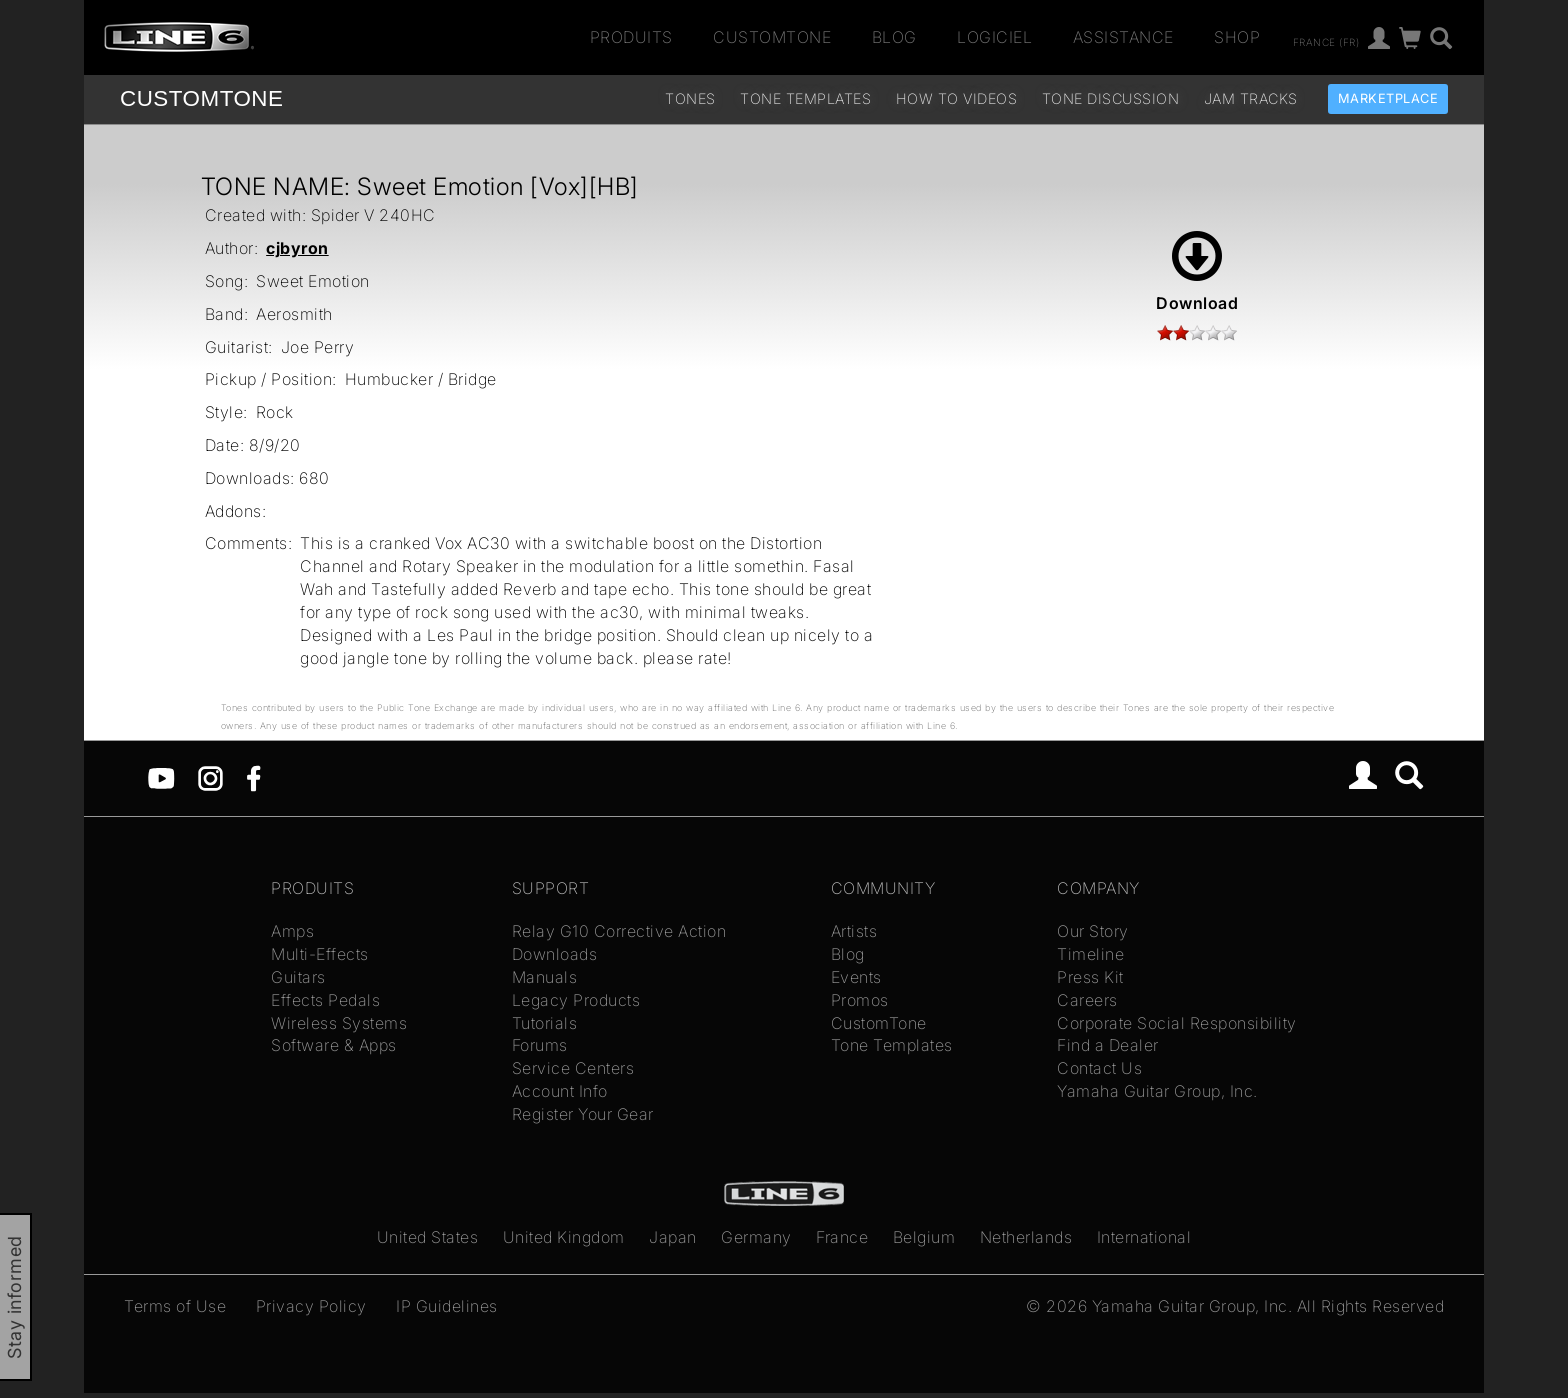 This screenshot has height=1398, width=1568. I want to click on Tones, so click(690, 98).